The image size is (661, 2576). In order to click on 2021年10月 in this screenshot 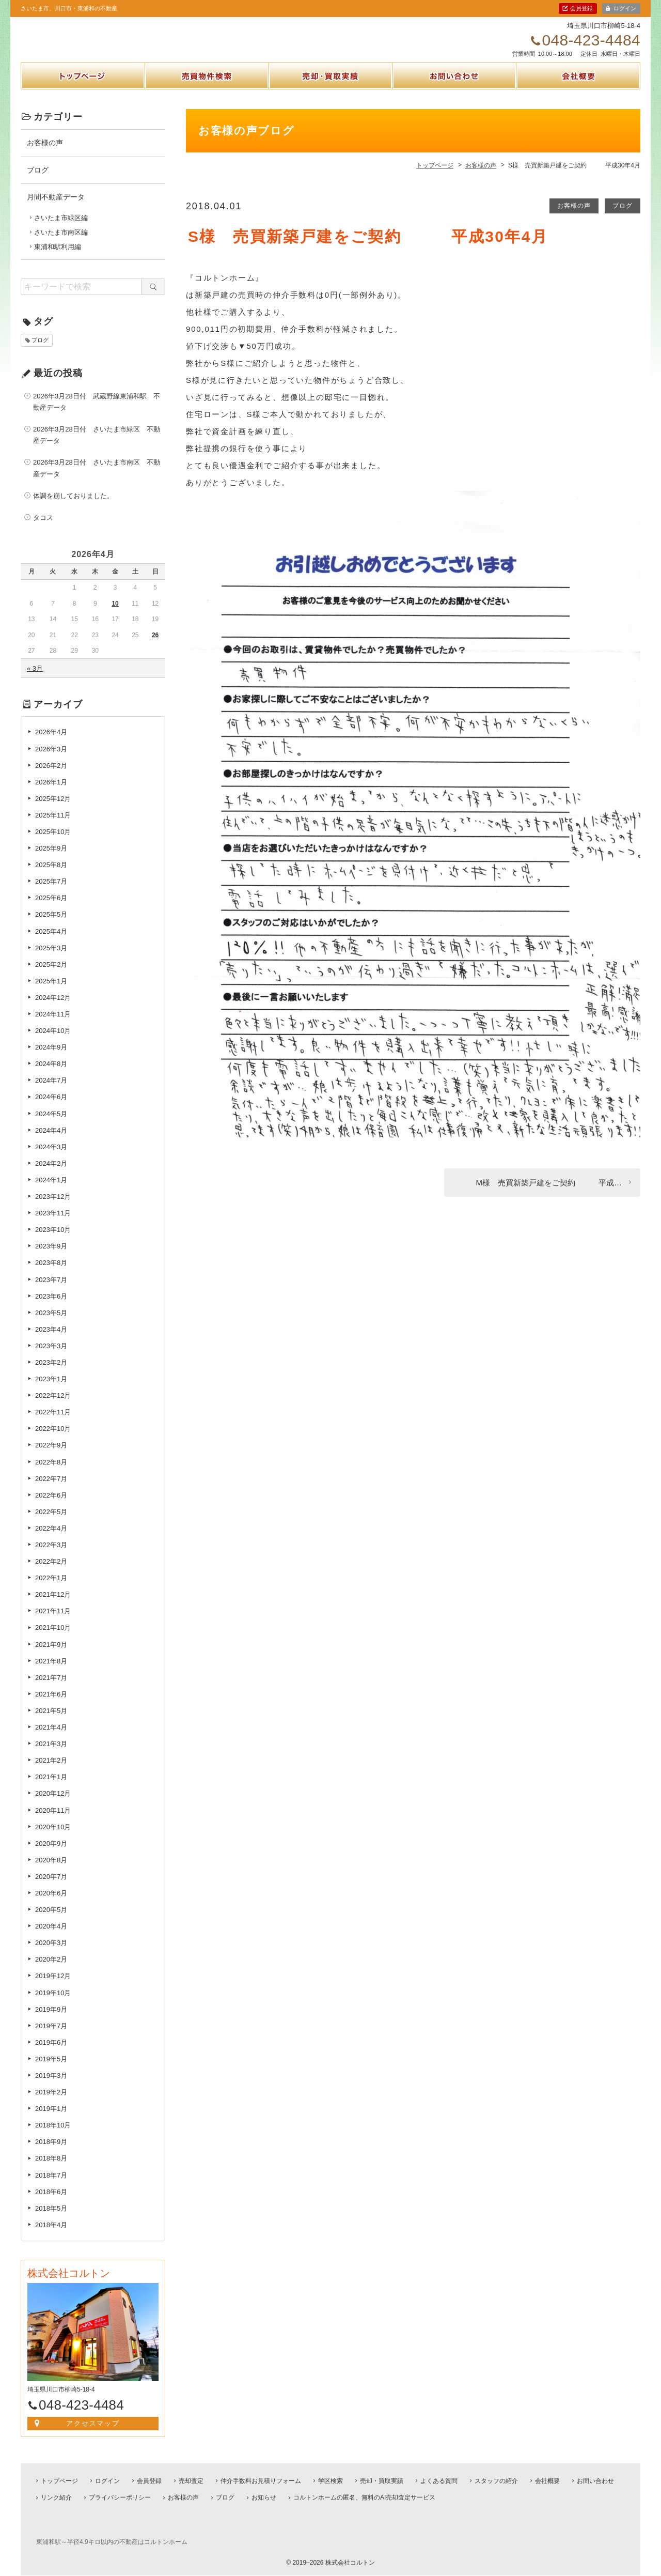, I will do `click(53, 1639)`.